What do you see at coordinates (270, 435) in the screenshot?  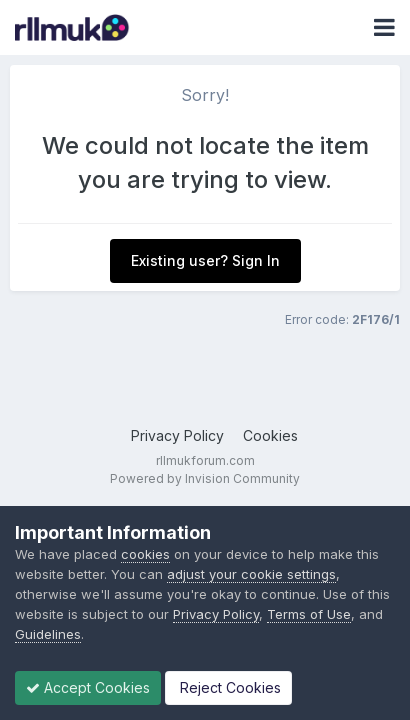 I see `Cookies` at bounding box center [270, 435].